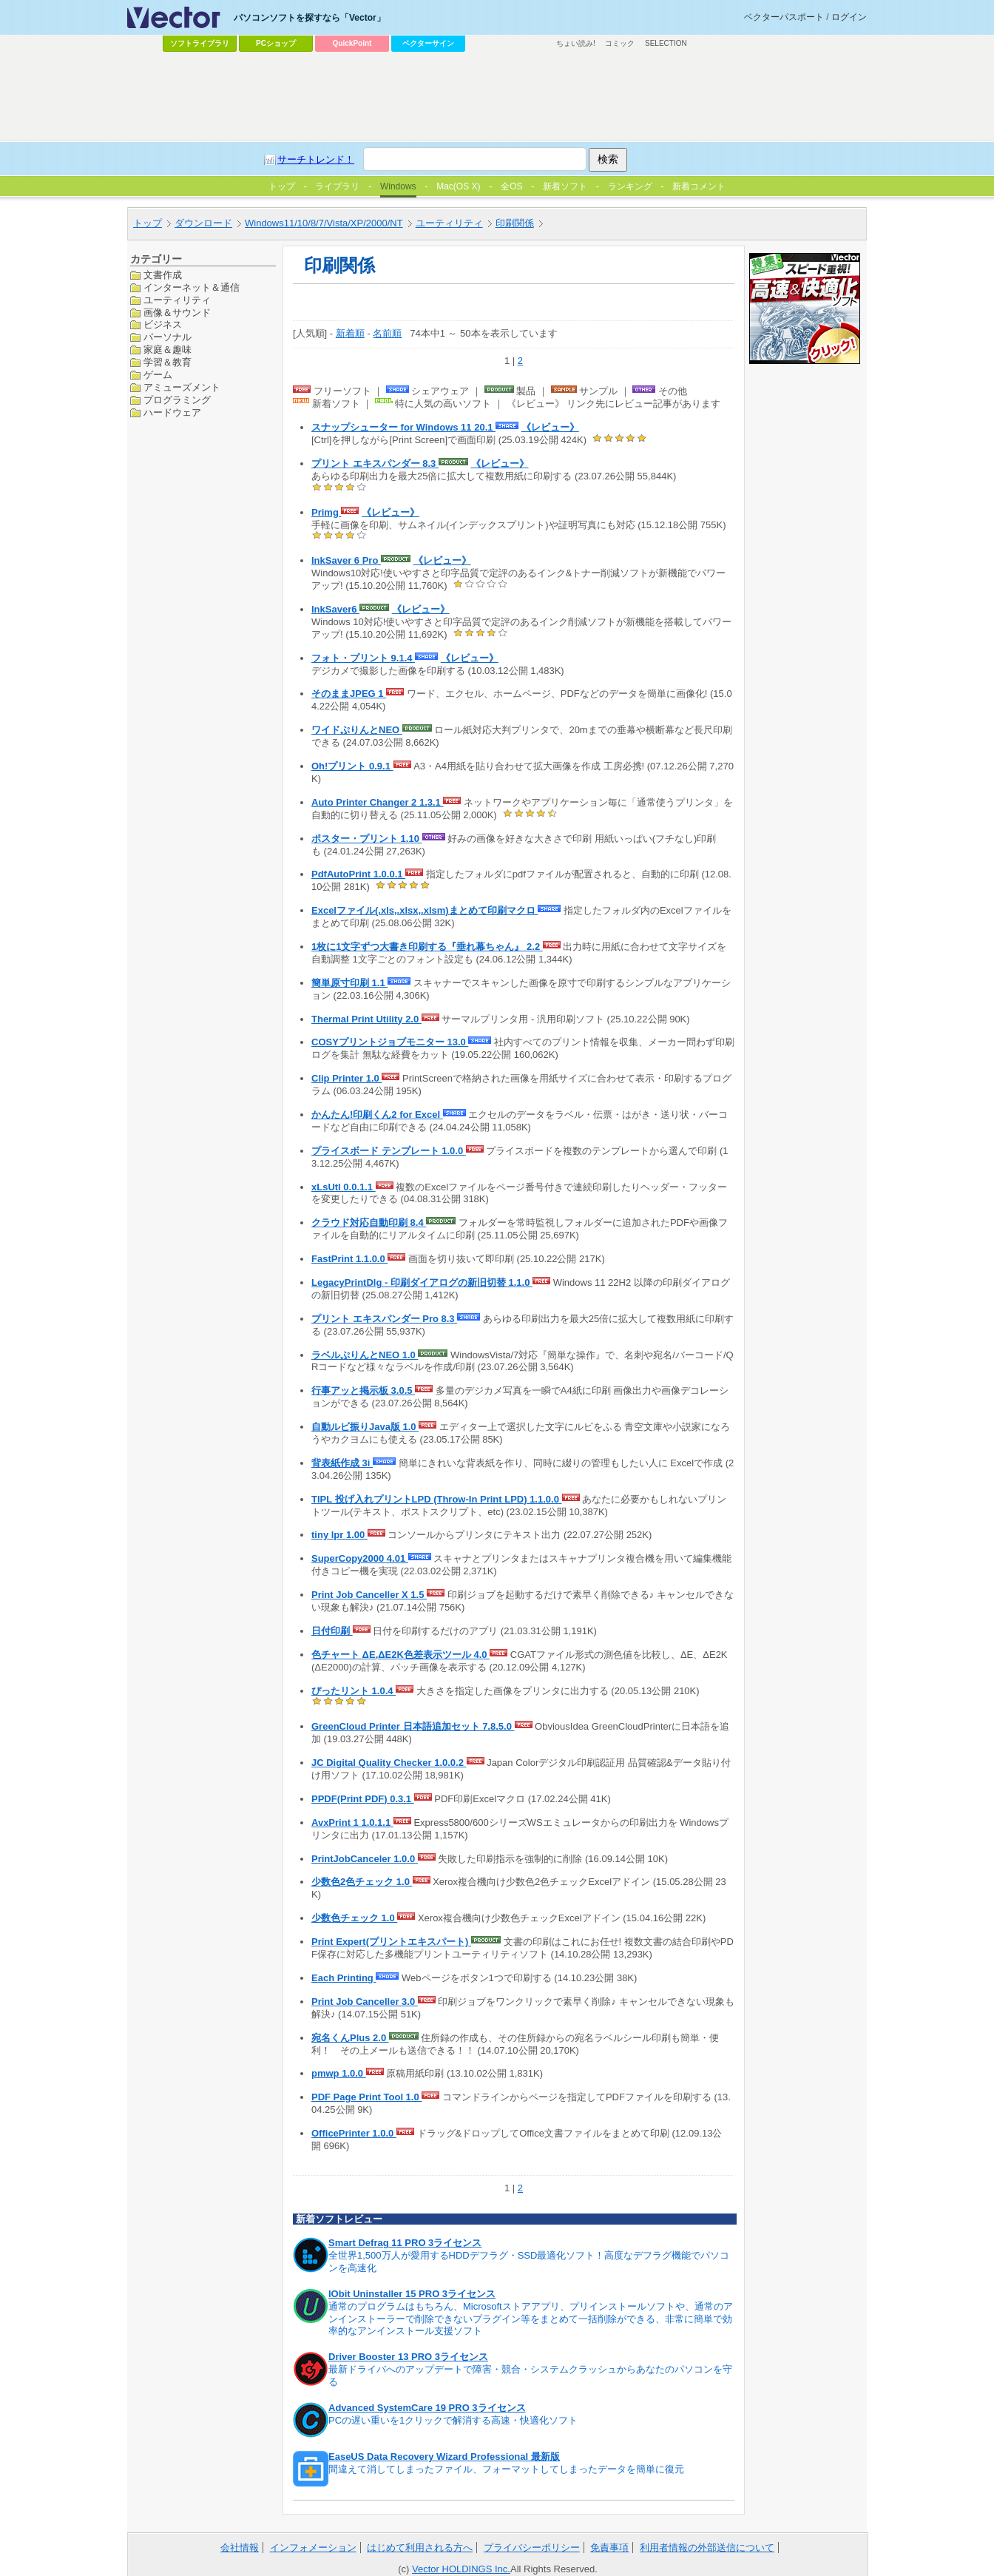  What do you see at coordinates (352, 43) in the screenshot?
I see `QuickPoint` at bounding box center [352, 43].